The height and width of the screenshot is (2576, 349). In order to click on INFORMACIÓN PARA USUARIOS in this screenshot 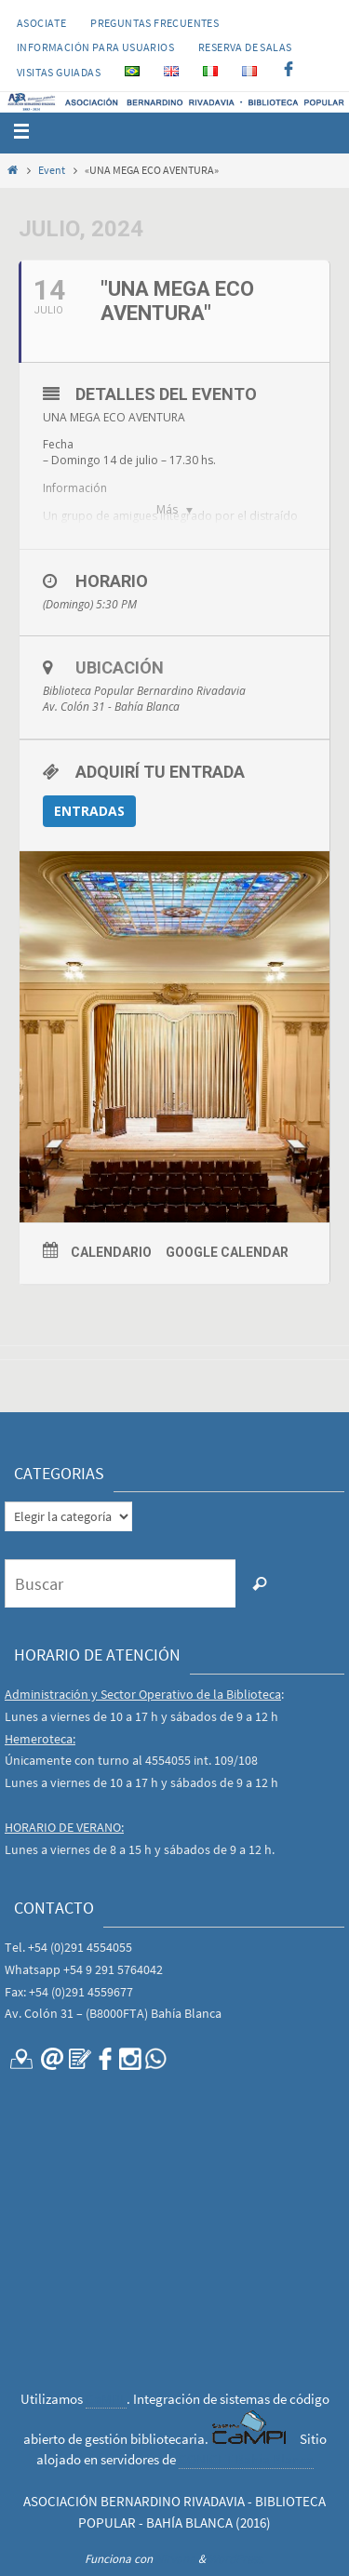, I will do `click(95, 47)`.